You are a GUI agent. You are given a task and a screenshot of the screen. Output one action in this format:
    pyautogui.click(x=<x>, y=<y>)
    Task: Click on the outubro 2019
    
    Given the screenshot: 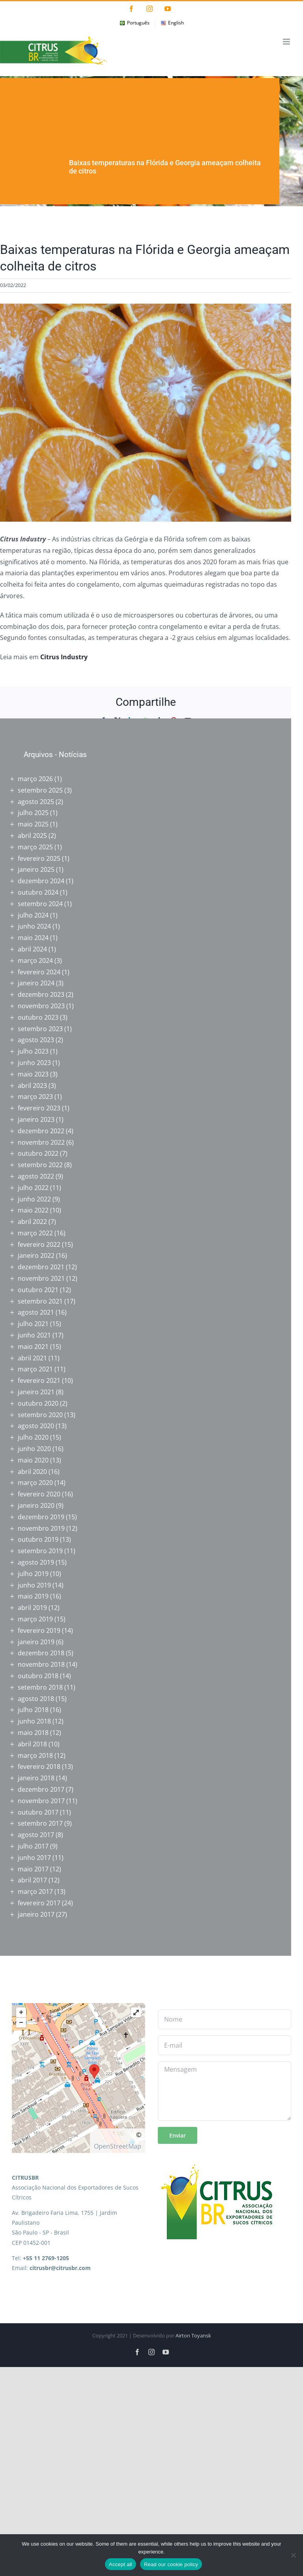 What is the action you would take?
    pyautogui.click(x=38, y=1539)
    